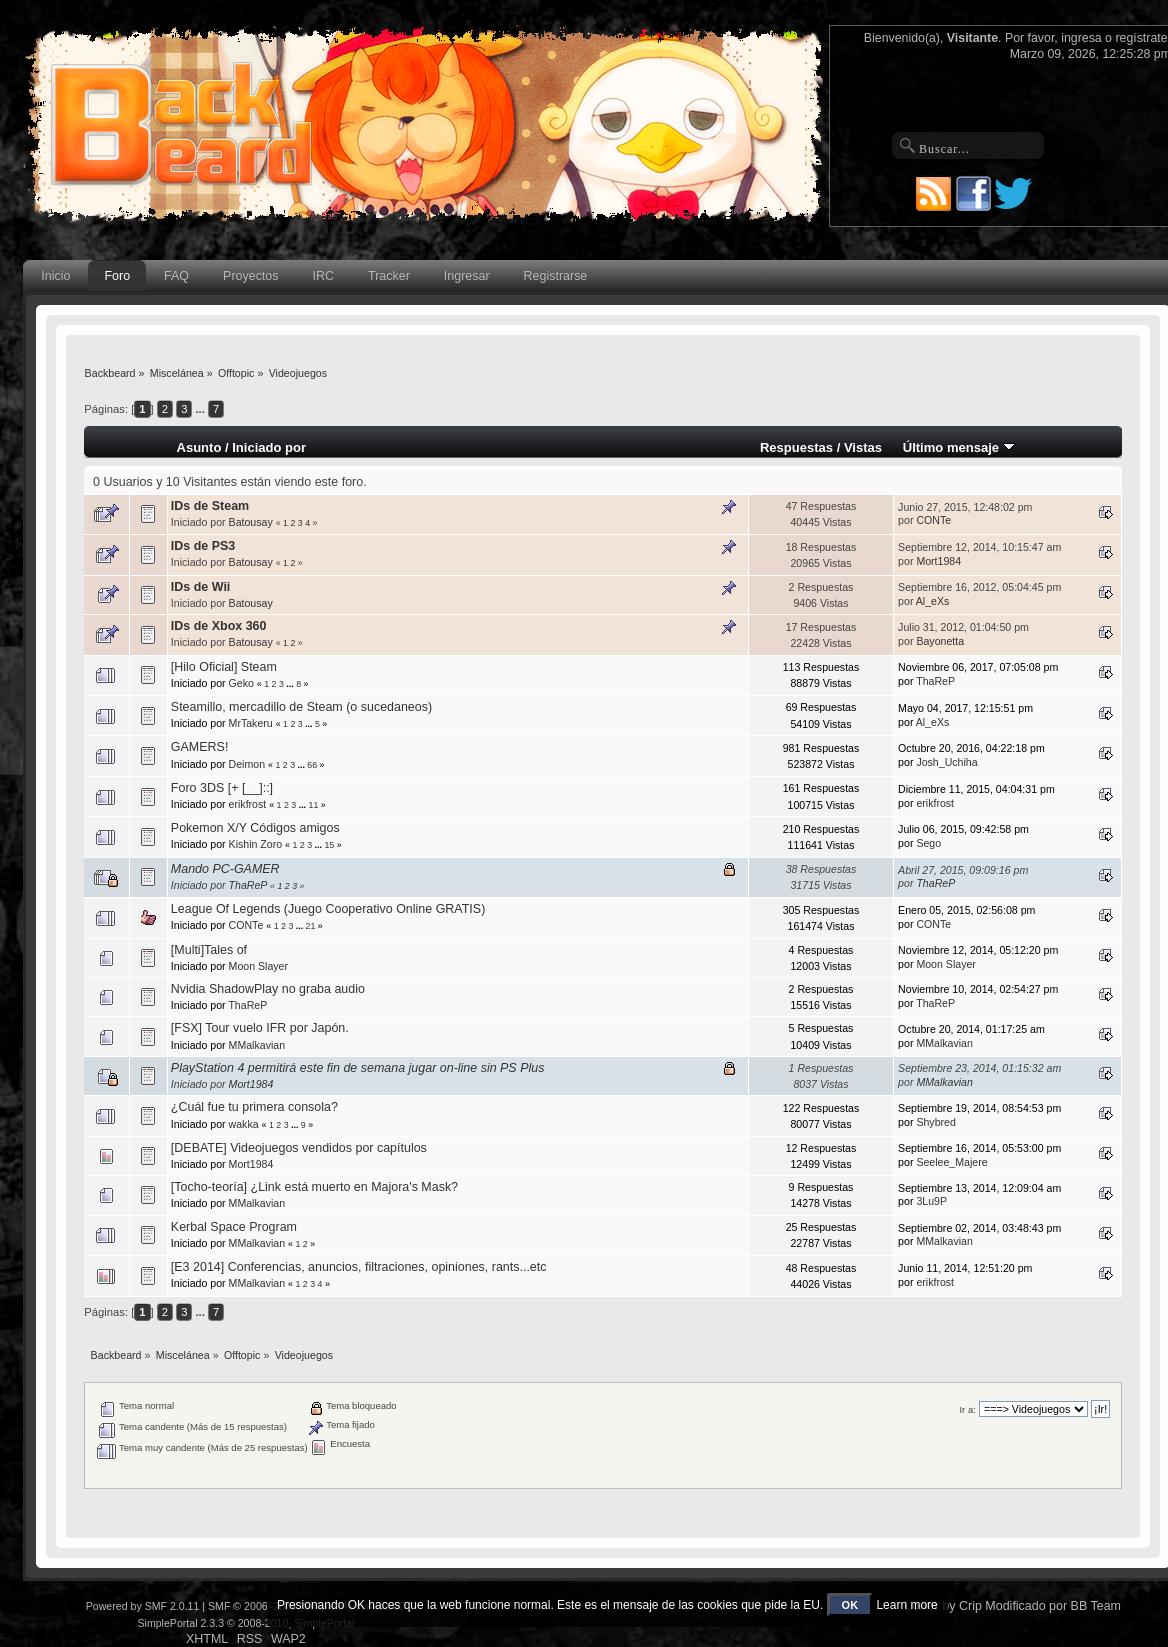  I want to click on Tracker, so click(389, 276).